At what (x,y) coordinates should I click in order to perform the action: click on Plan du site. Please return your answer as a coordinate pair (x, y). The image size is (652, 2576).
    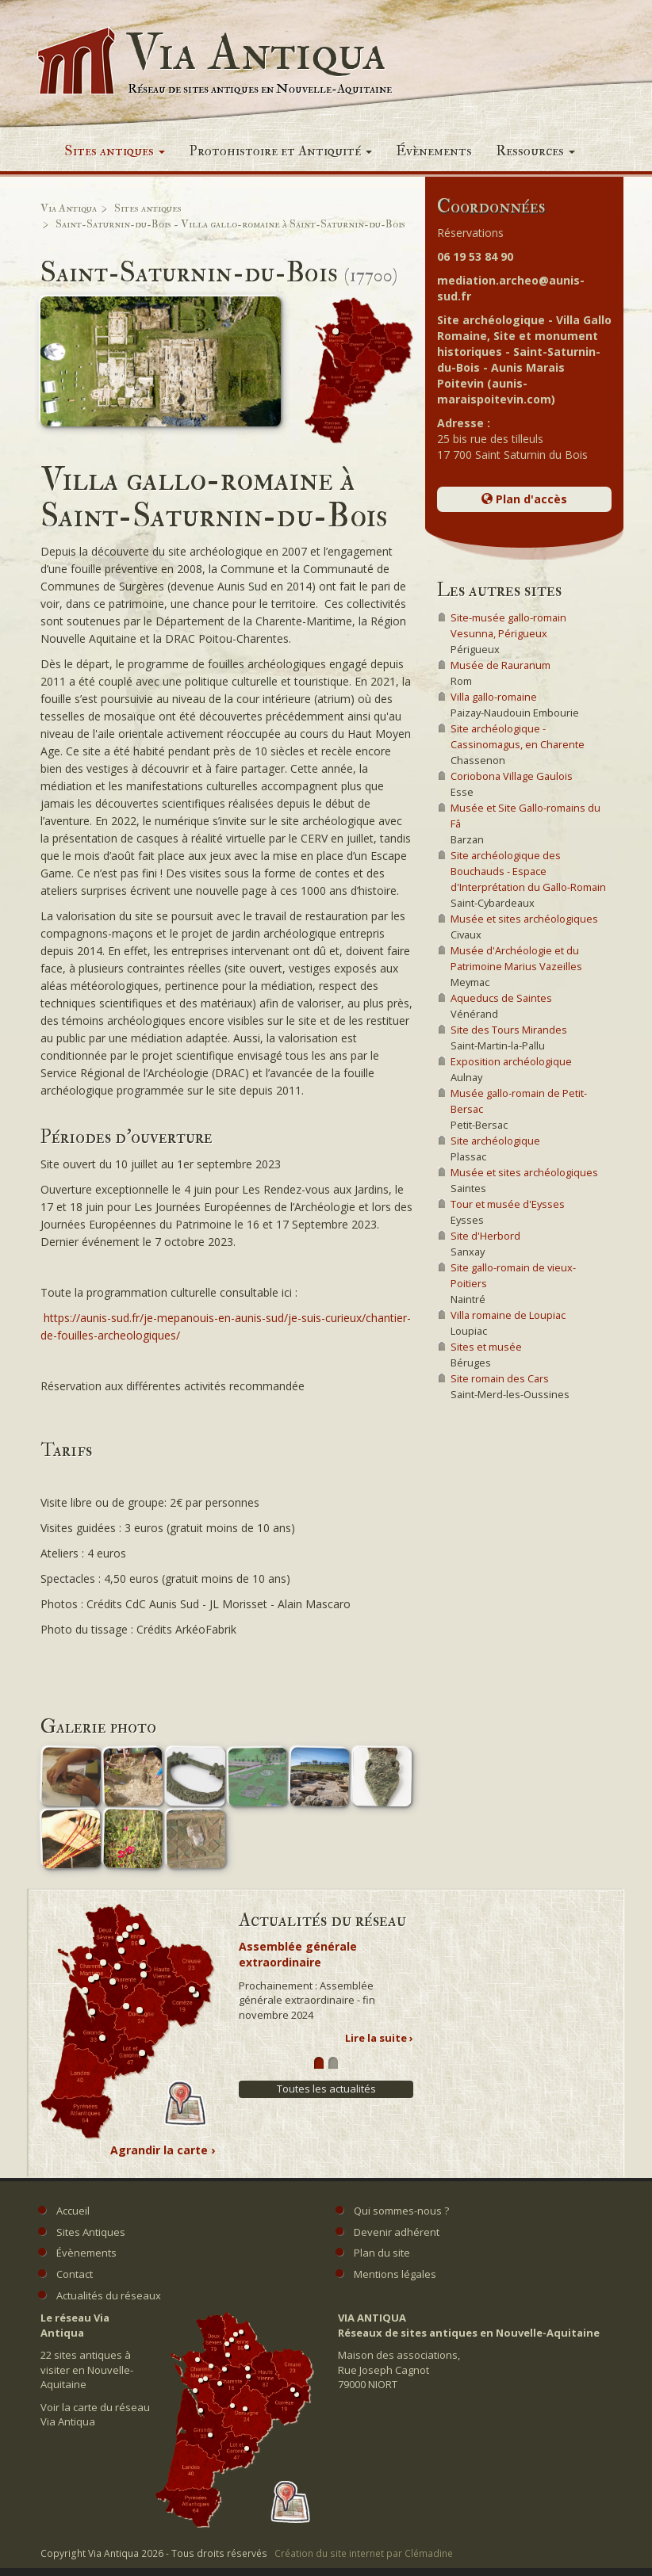
    Looking at the image, I should click on (382, 2252).